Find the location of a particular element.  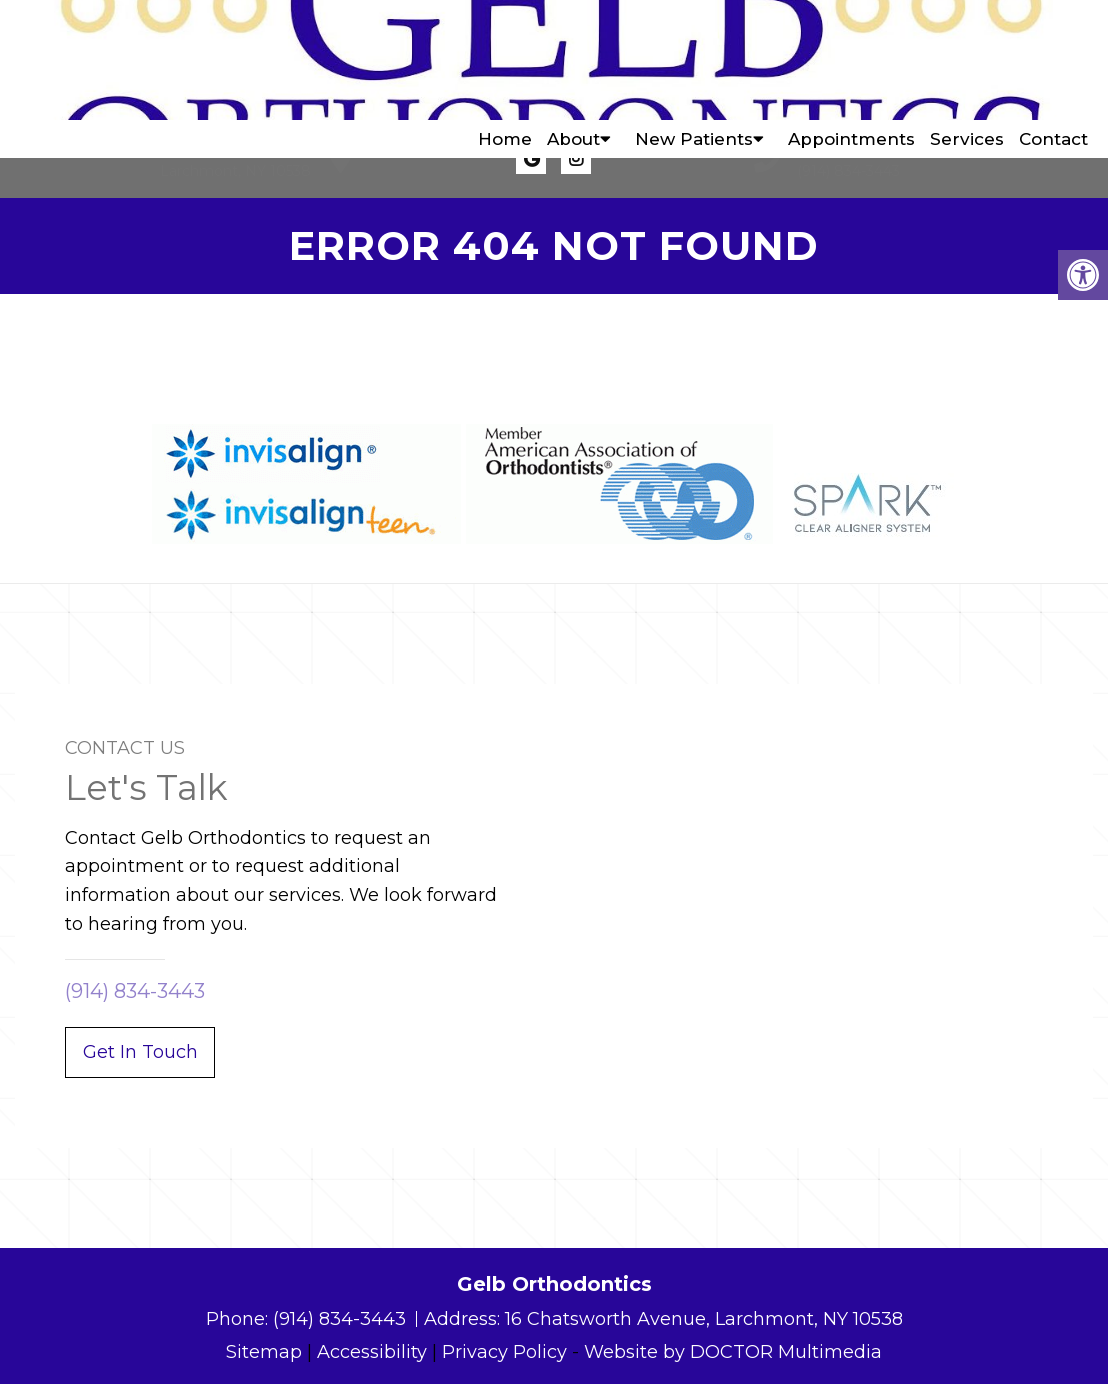

Privacy Policy is located at coordinates (504, 1352).